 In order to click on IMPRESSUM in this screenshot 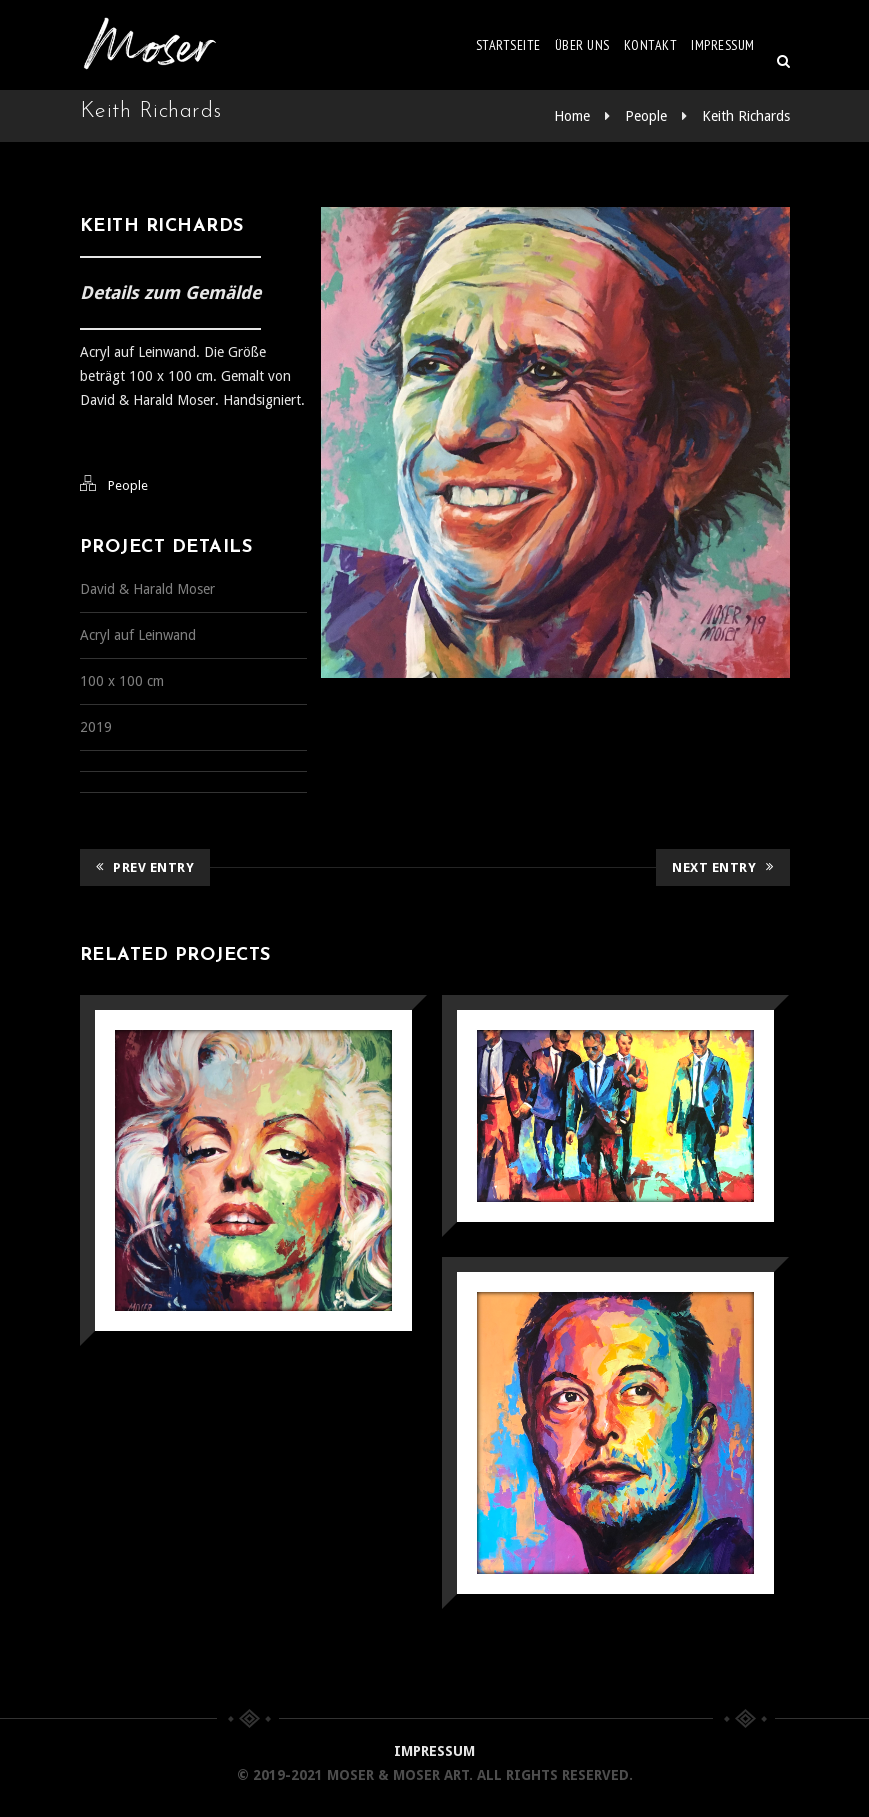, I will do `click(434, 1751)`.